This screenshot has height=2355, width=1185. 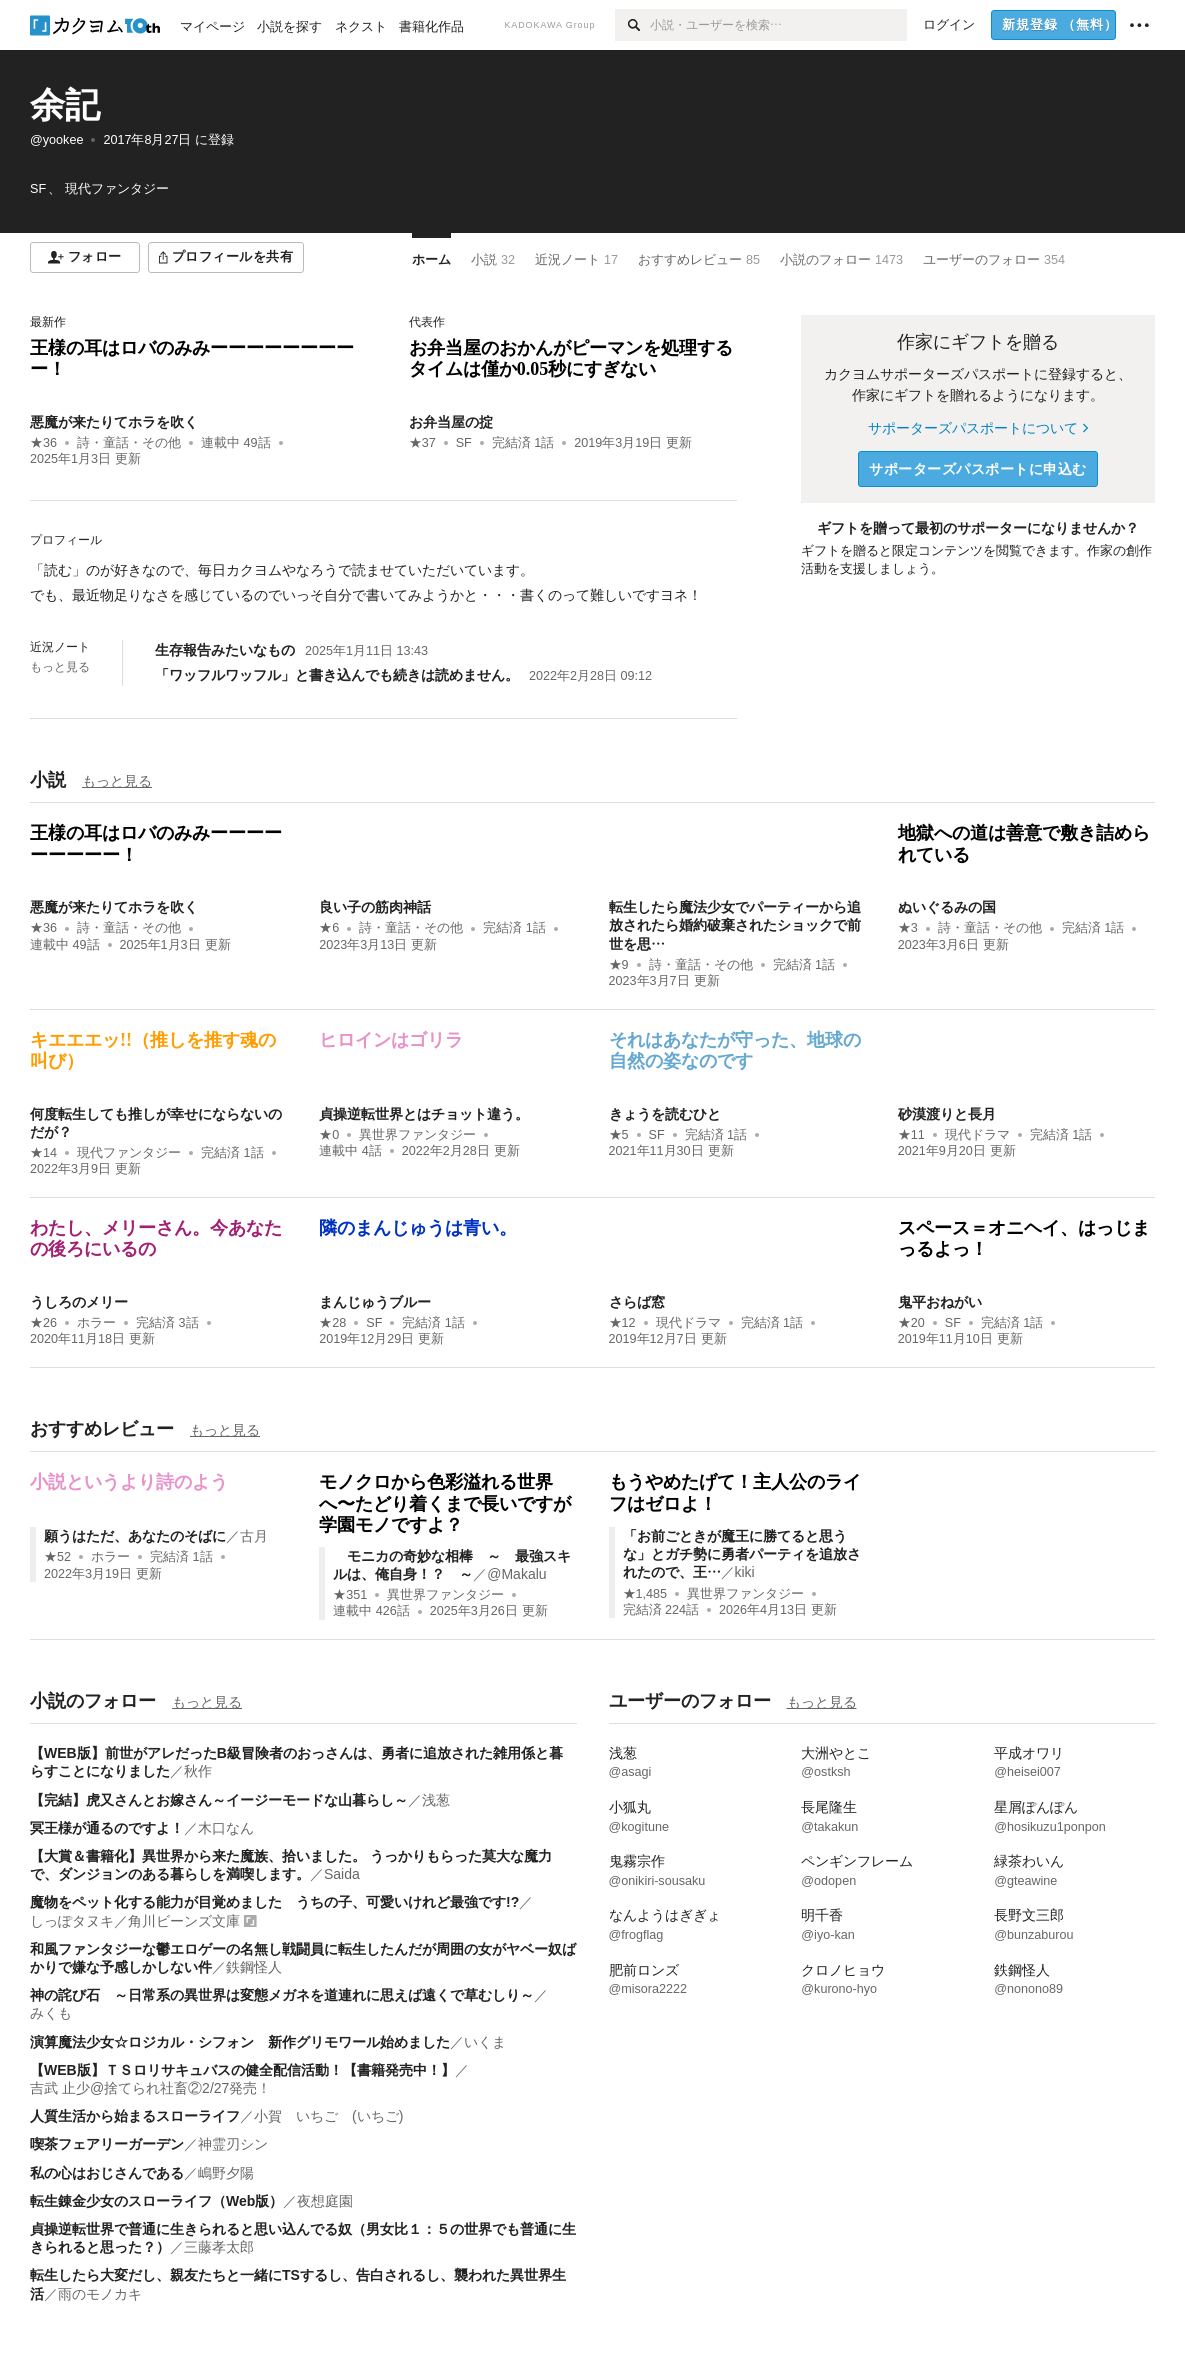 I want to click on ★12, so click(x=622, y=1323).